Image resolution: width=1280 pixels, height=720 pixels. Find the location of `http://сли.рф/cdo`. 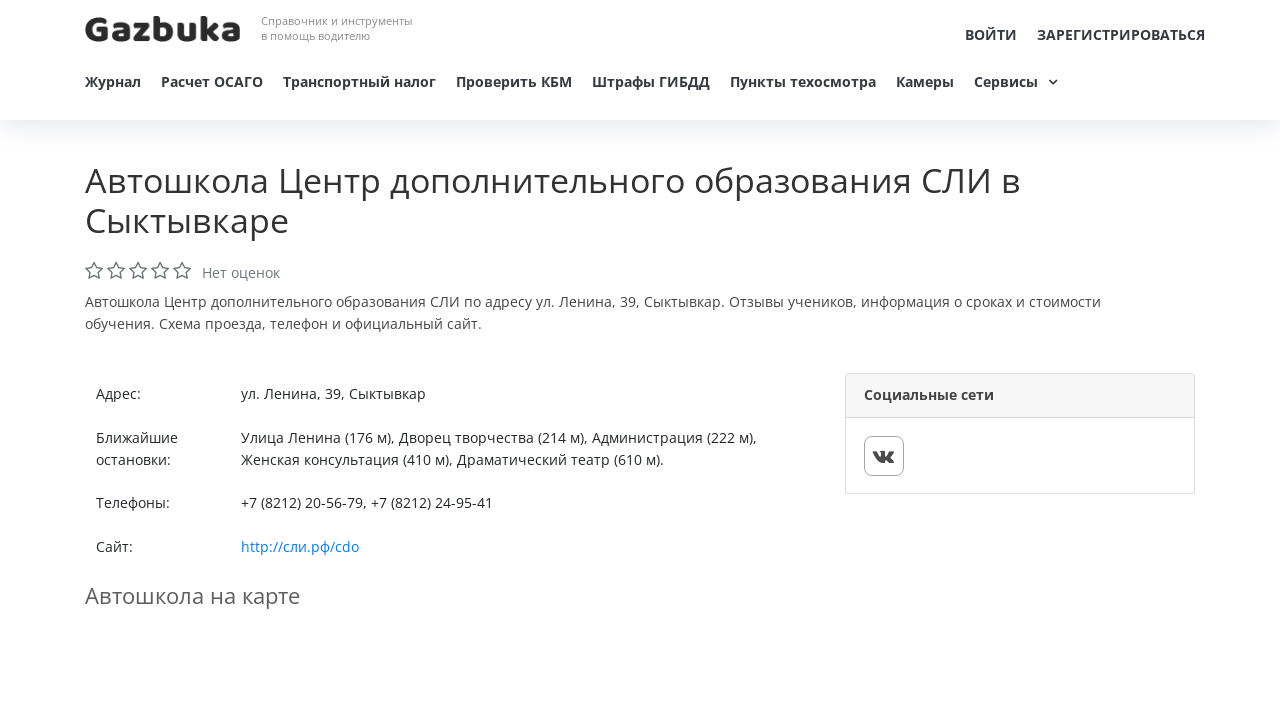

http://сли.рф/cdo is located at coordinates (300, 546).